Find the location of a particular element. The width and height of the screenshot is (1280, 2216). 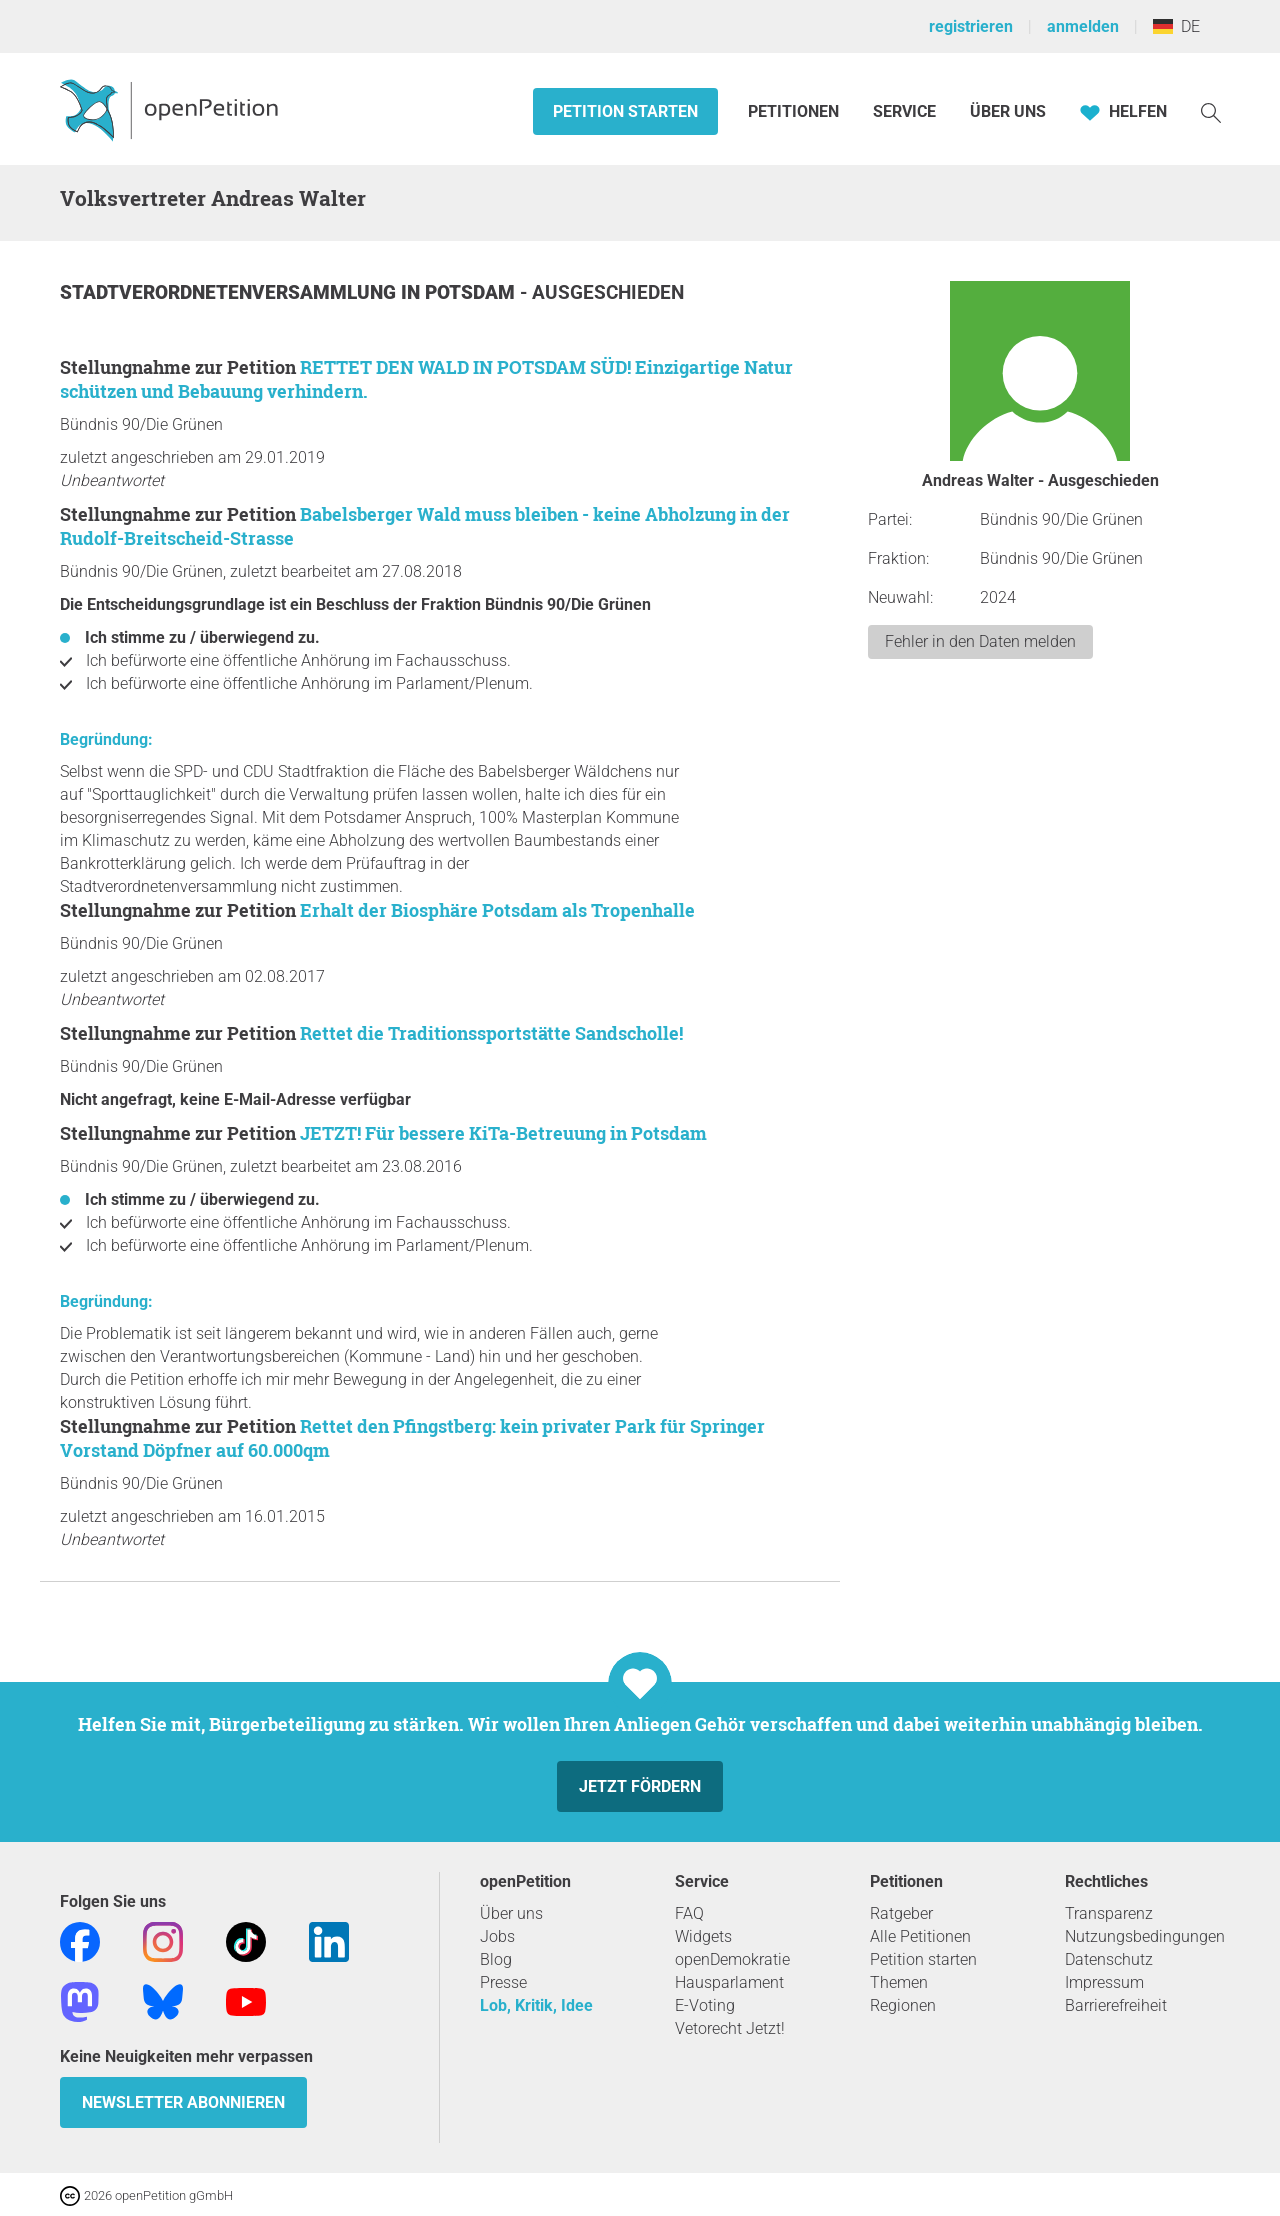

Ratgeber is located at coordinates (901, 1913).